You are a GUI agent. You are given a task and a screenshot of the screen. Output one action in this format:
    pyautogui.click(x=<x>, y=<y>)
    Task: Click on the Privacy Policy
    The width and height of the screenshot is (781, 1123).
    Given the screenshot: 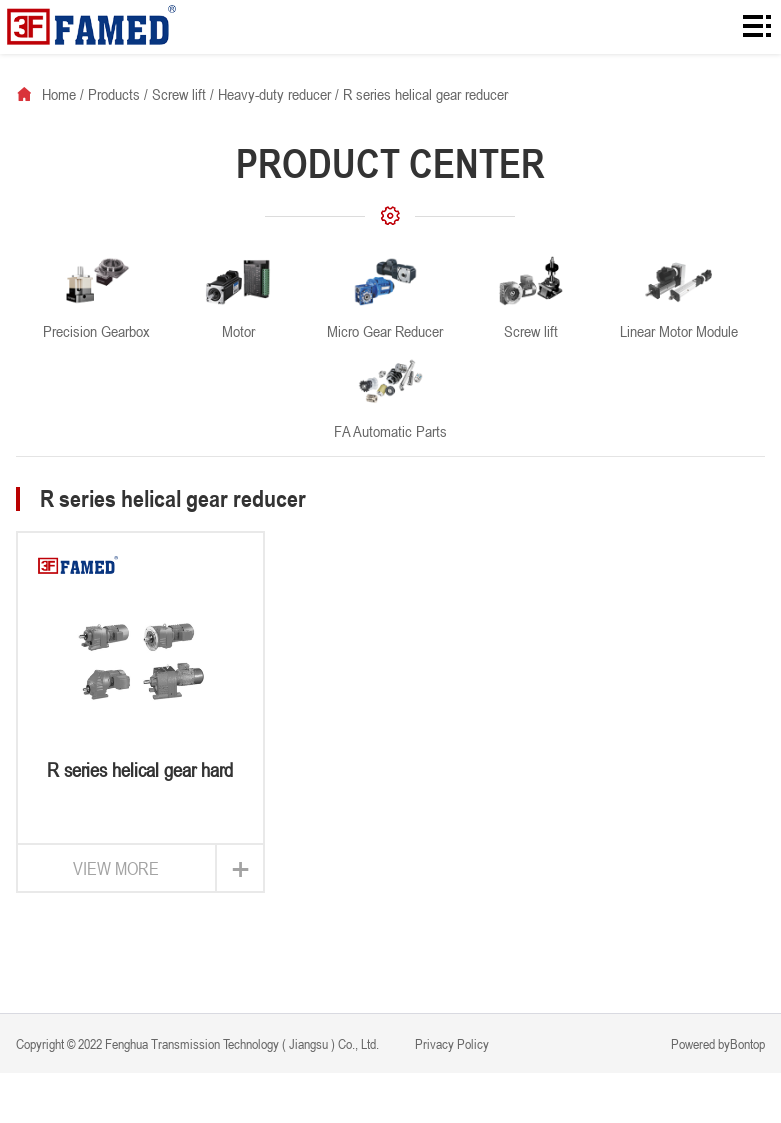 What is the action you would take?
    pyautogui.click(x=450, y=1043)
    